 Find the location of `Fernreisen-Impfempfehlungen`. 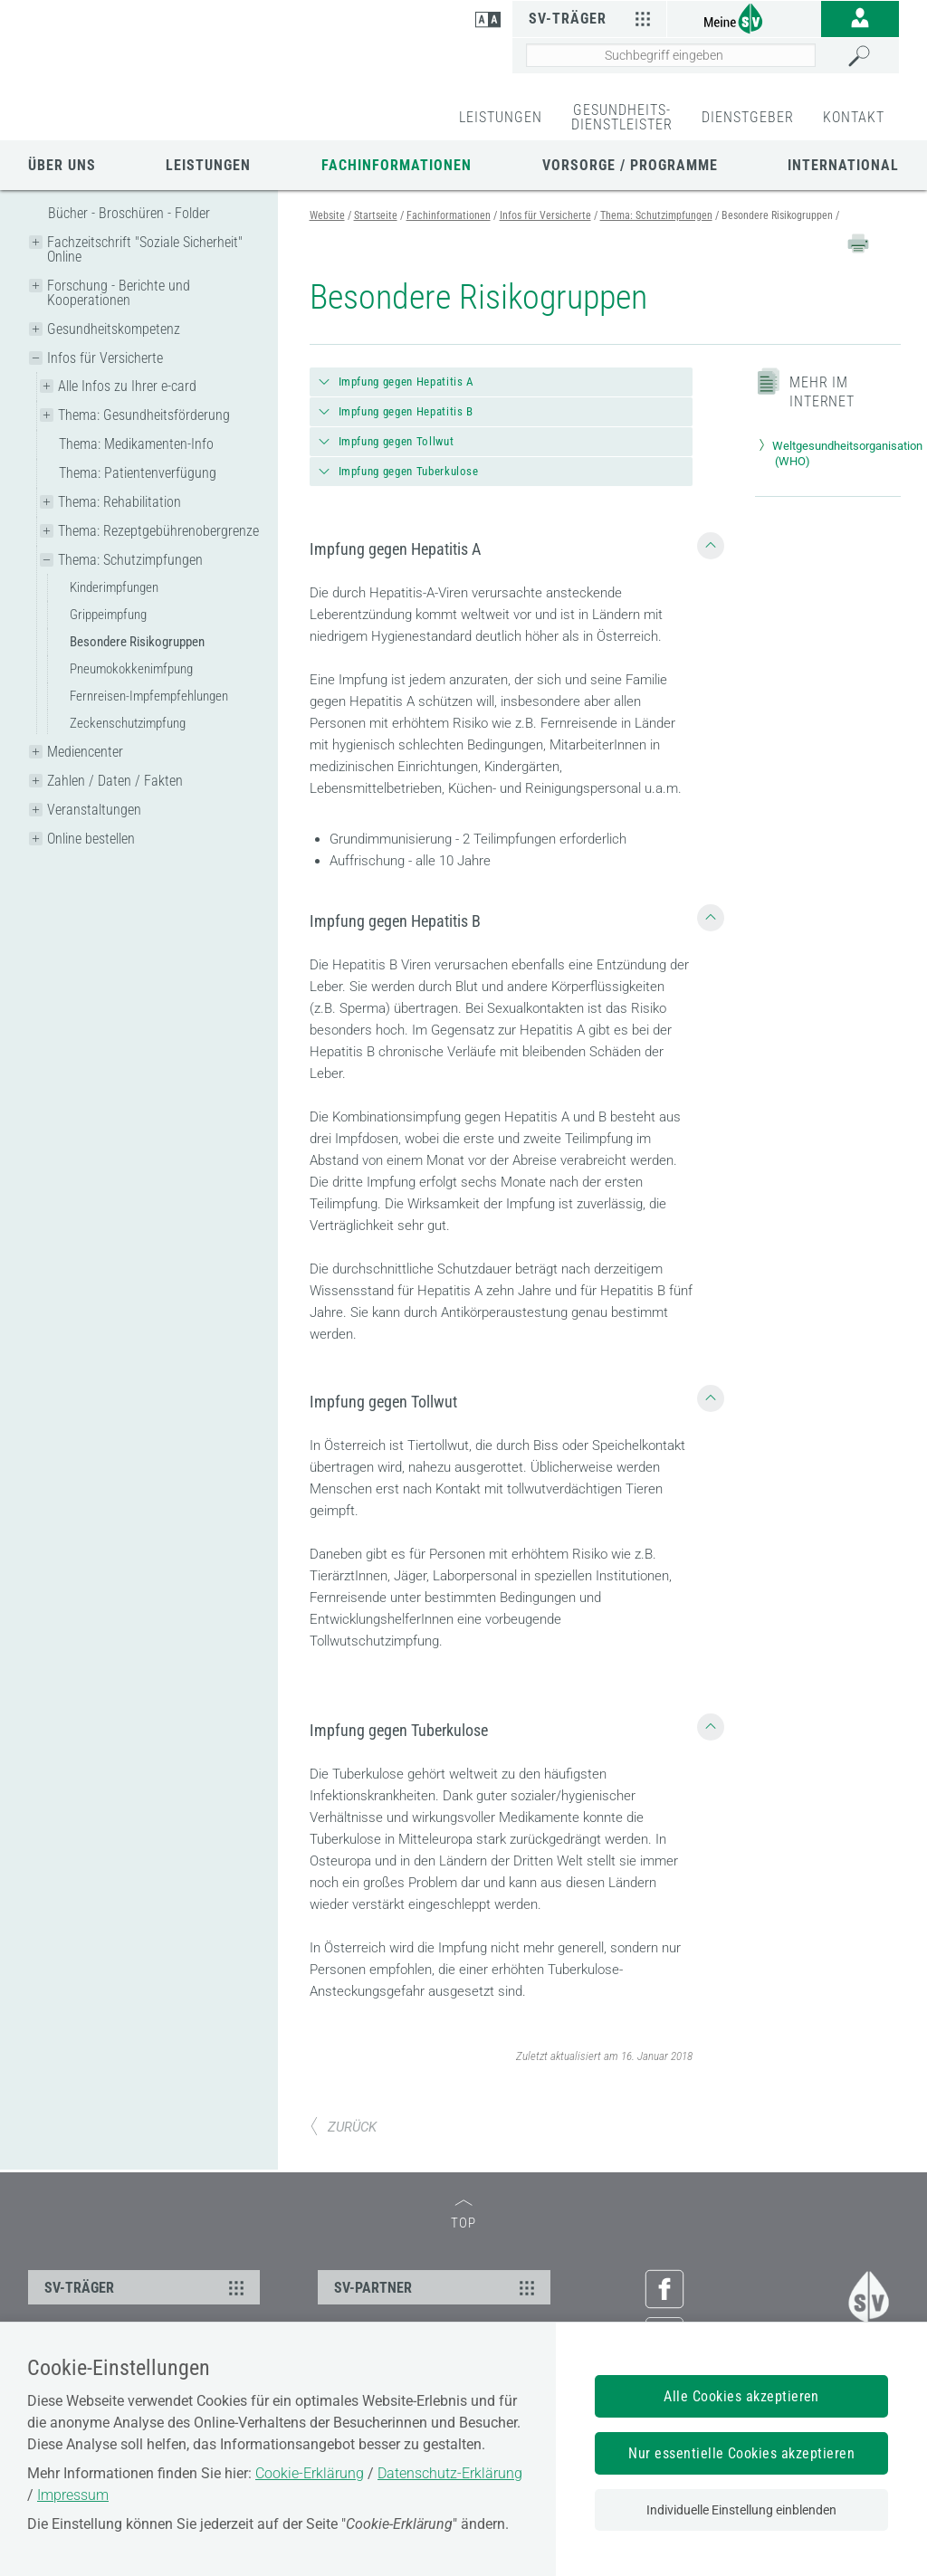

Fernreisen-Impfempfehlungen is located at coordinates (149, 696).